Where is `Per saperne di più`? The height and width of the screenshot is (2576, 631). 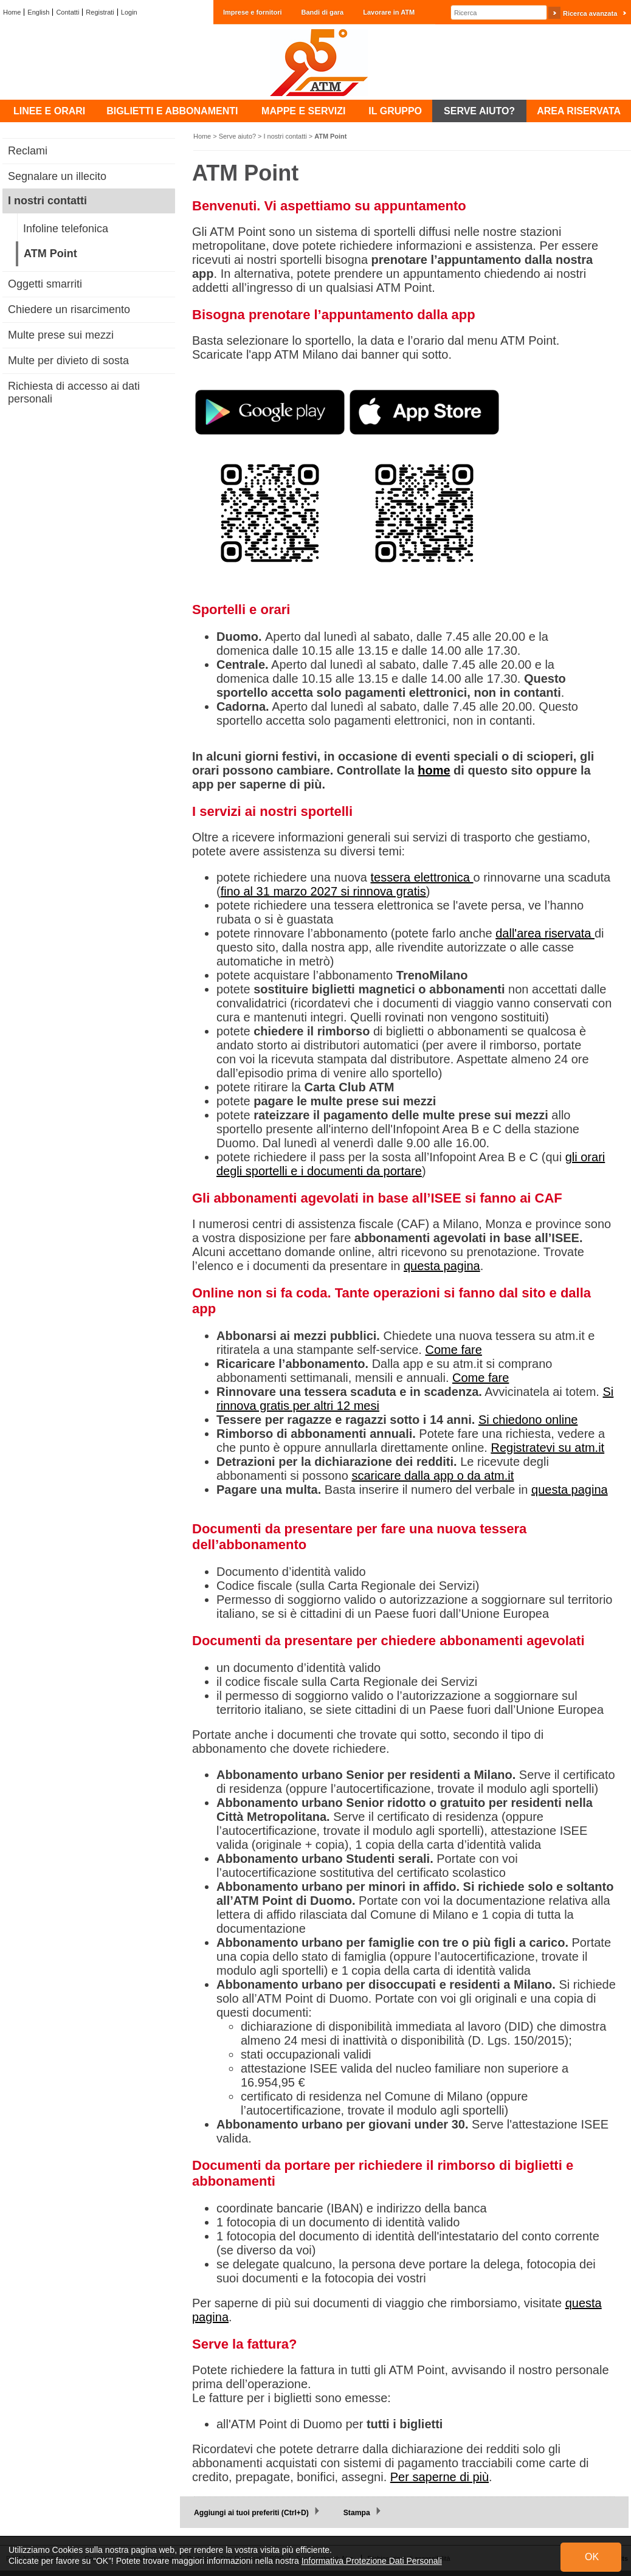
Per saperne di più is located at coordinates (439, 2477).